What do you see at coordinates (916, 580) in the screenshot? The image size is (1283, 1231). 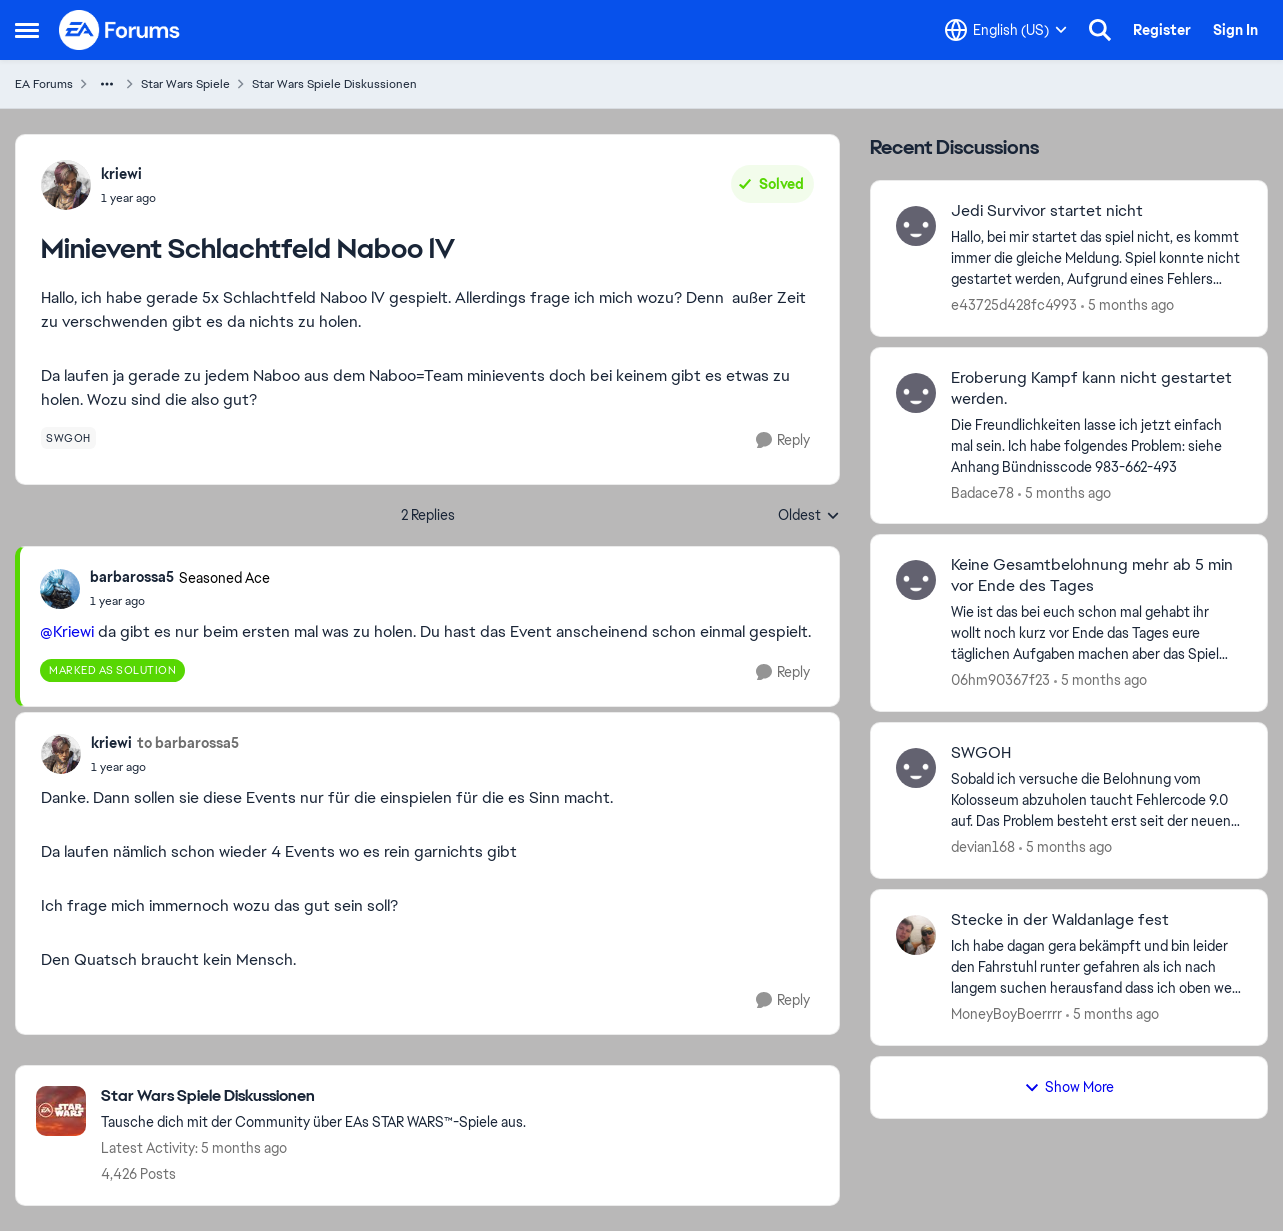 I see `[View Profile: 06hm90367f23,]` at bounding box center [916, 580].